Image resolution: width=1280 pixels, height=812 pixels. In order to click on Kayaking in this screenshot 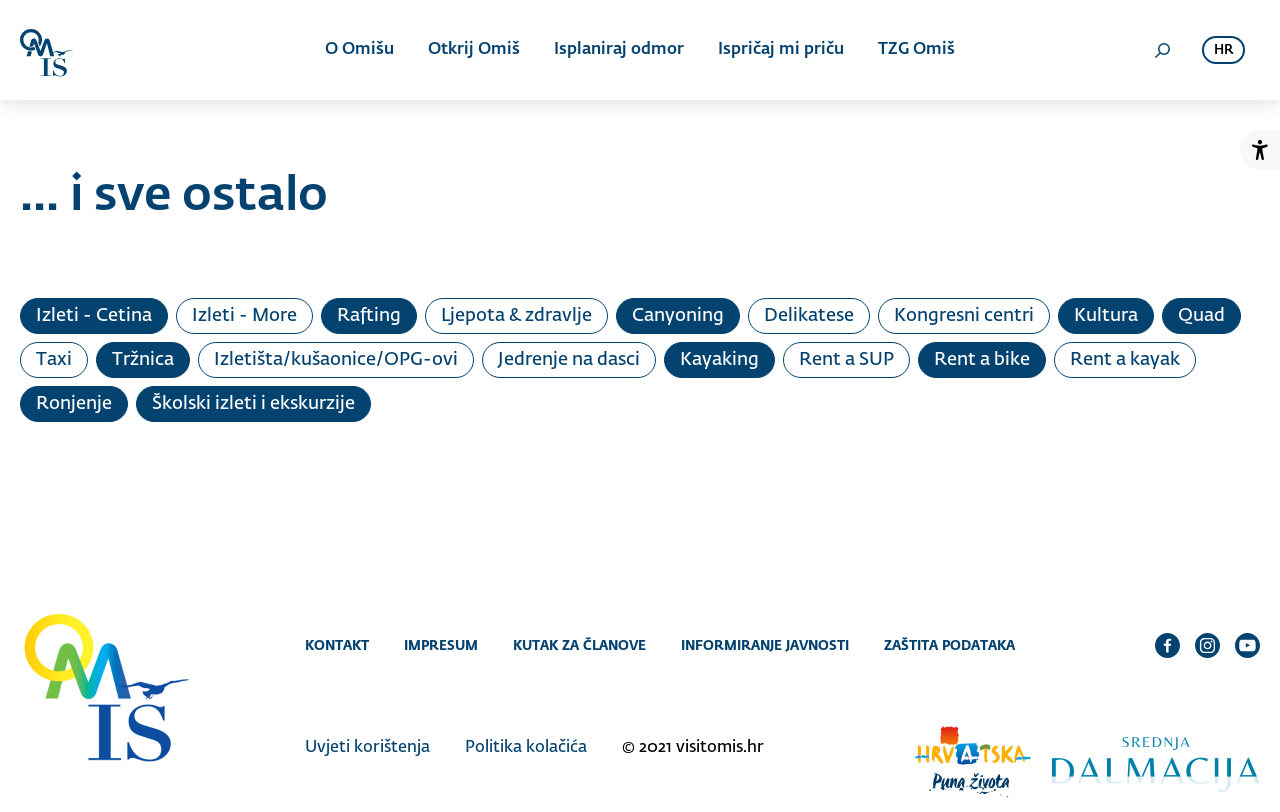, I will do `click(719, 360)`.